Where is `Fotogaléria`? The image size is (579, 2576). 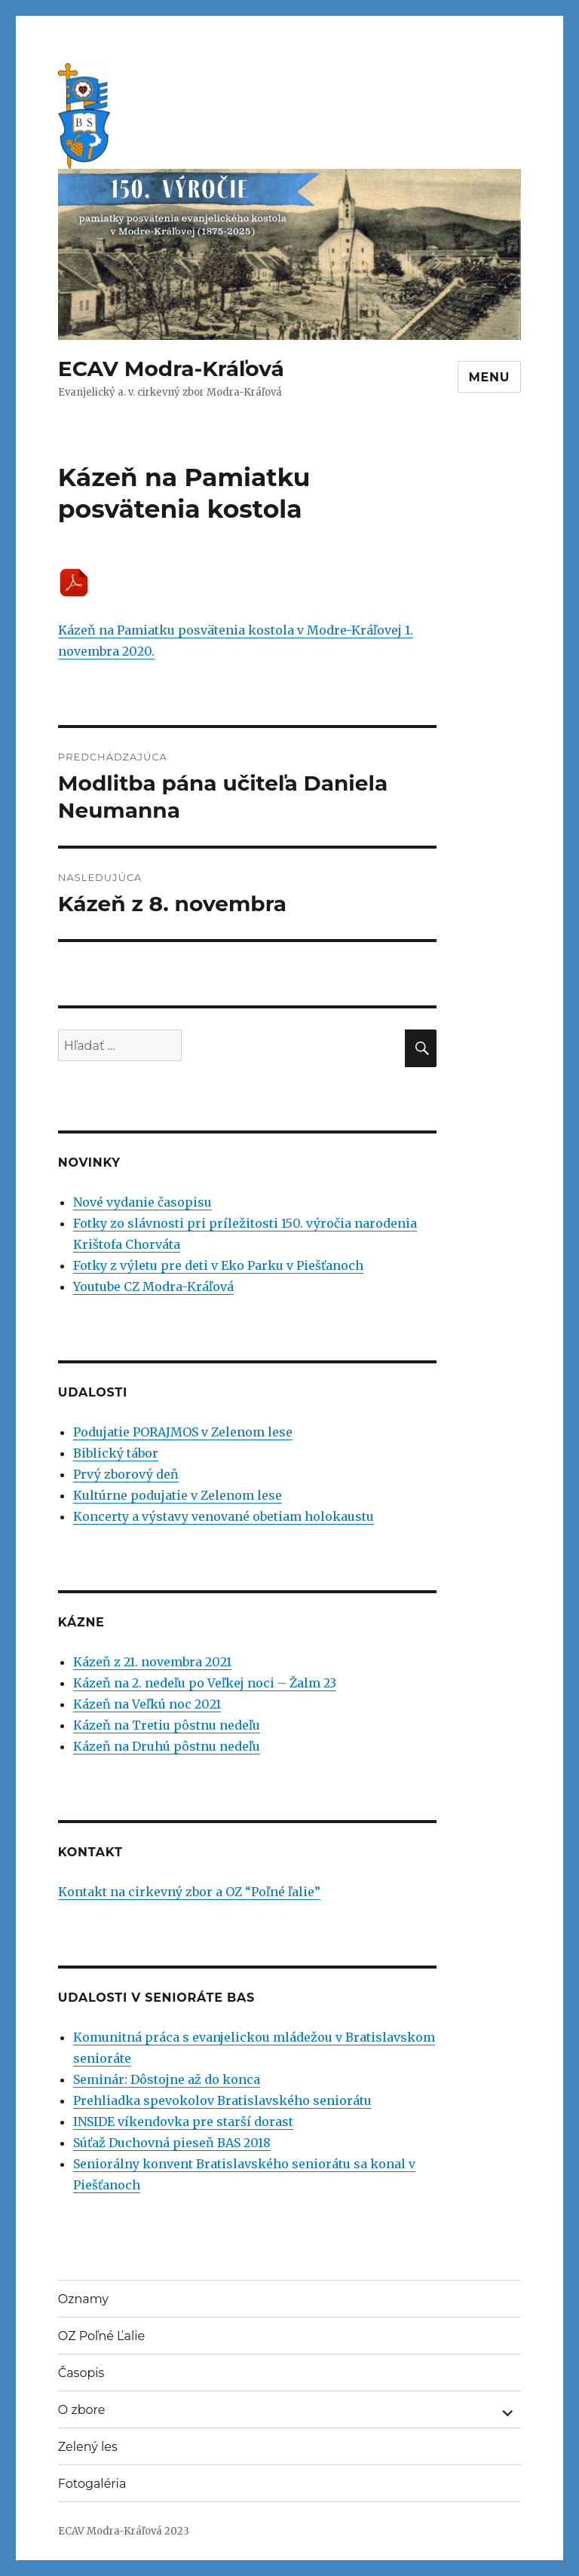 Fotogaléria is located at coordinates (92, 2484).